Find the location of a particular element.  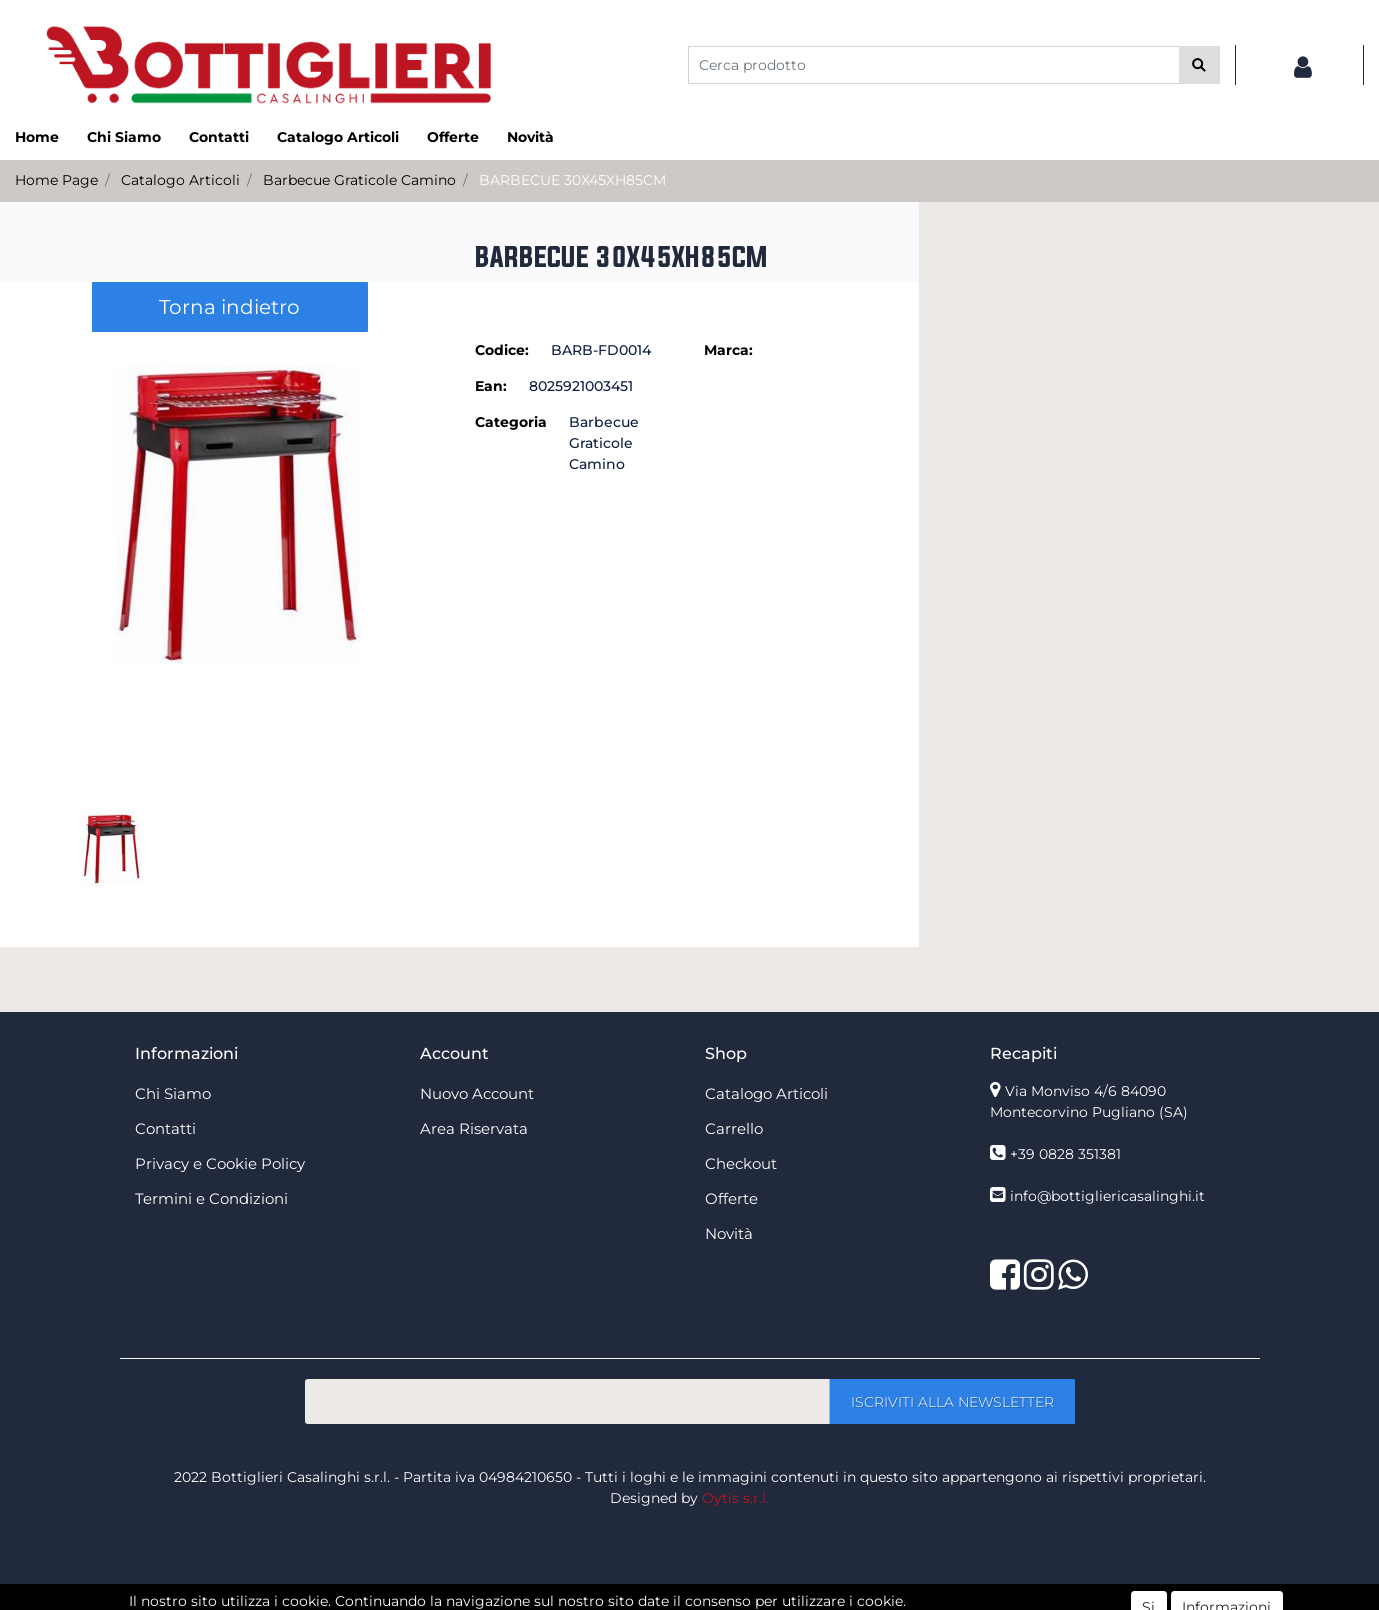

Novità is located at coordinates (530, 137).